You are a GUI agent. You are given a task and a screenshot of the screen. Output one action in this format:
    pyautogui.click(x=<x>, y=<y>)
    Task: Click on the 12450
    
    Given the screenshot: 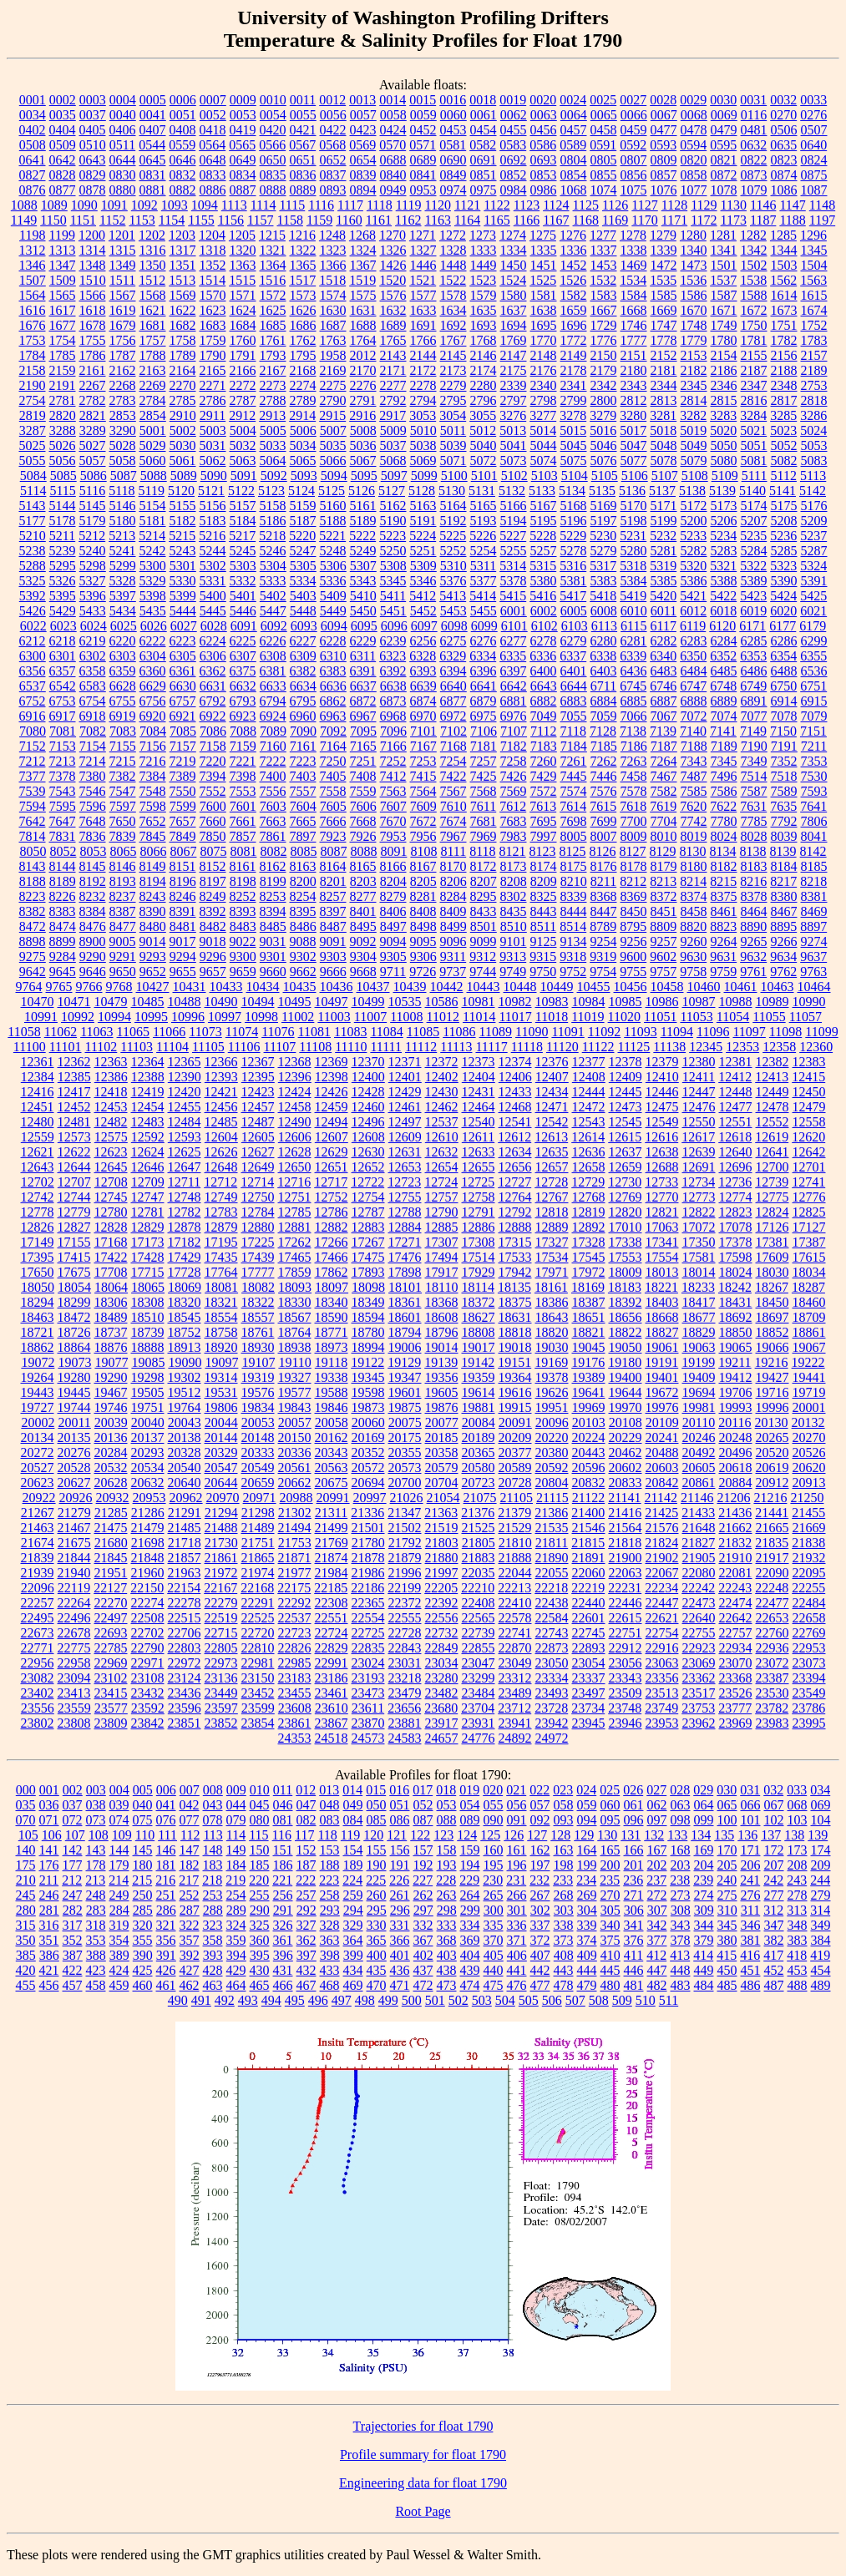 What is the action you would take?
    pyautogui.click(x=809, y=1092)
    